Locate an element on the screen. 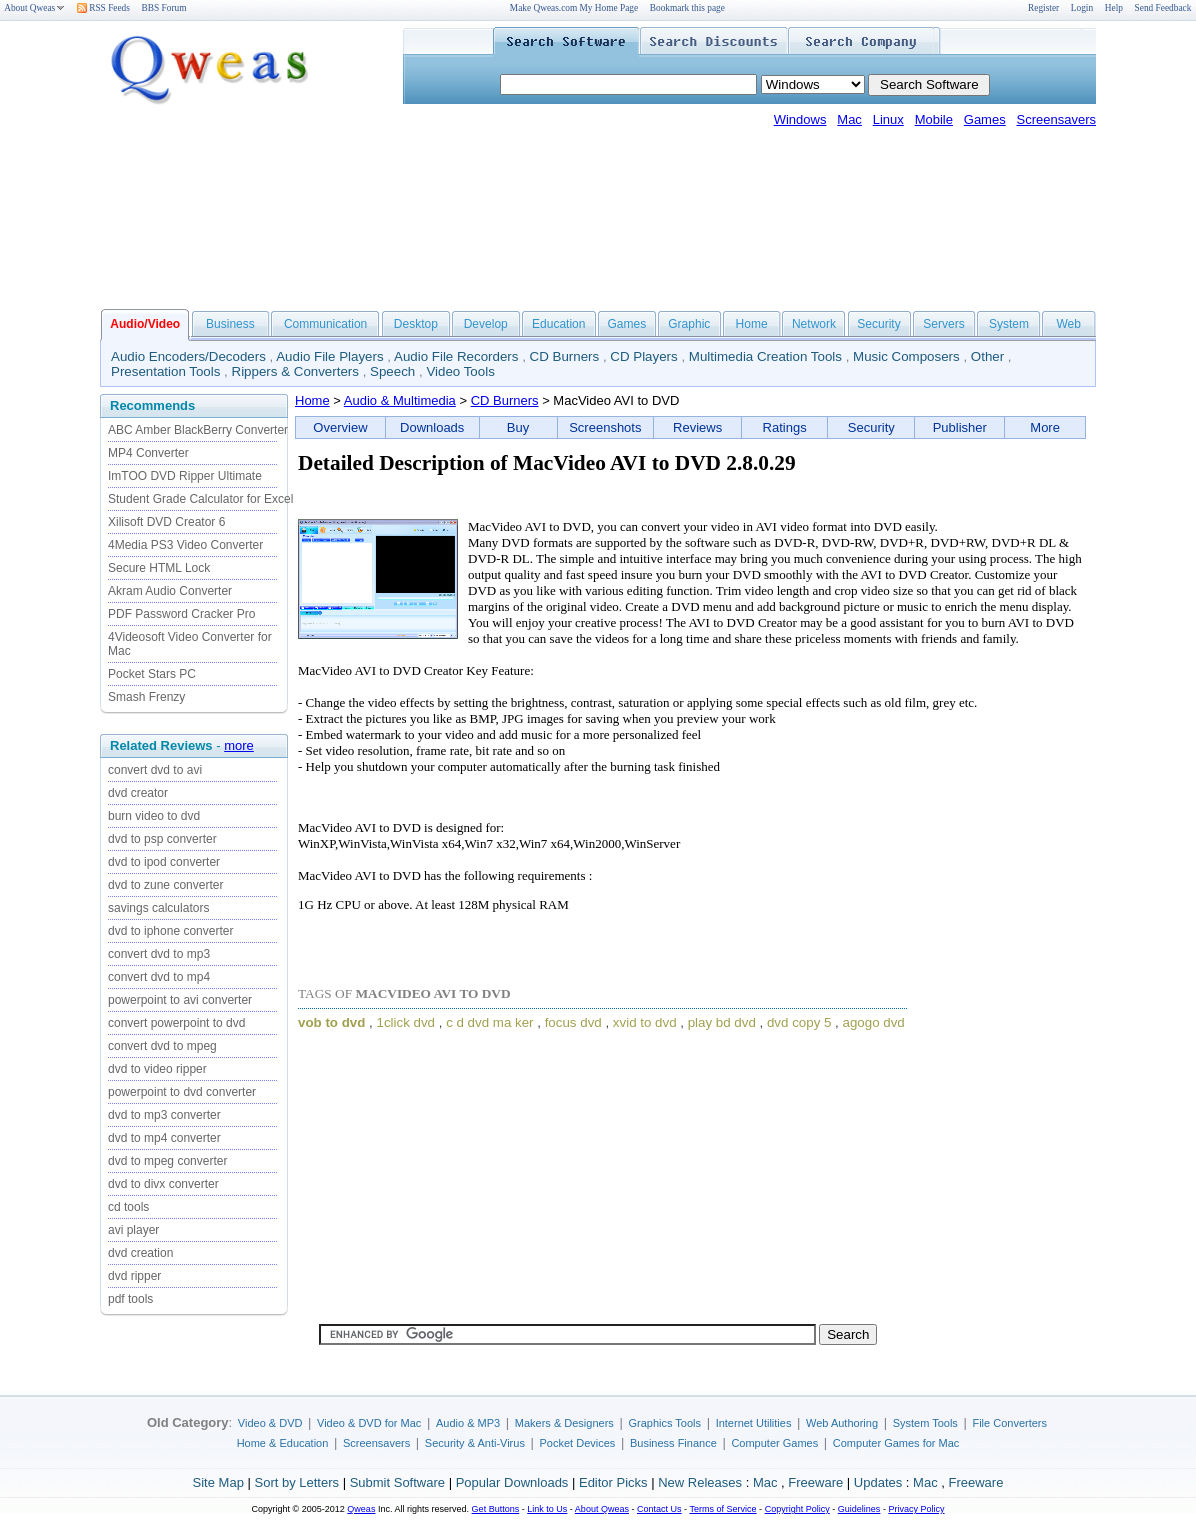 The width and height of the screenshot is (1196, 1522). Rippers & Converters is located at coordinates (295, 371).